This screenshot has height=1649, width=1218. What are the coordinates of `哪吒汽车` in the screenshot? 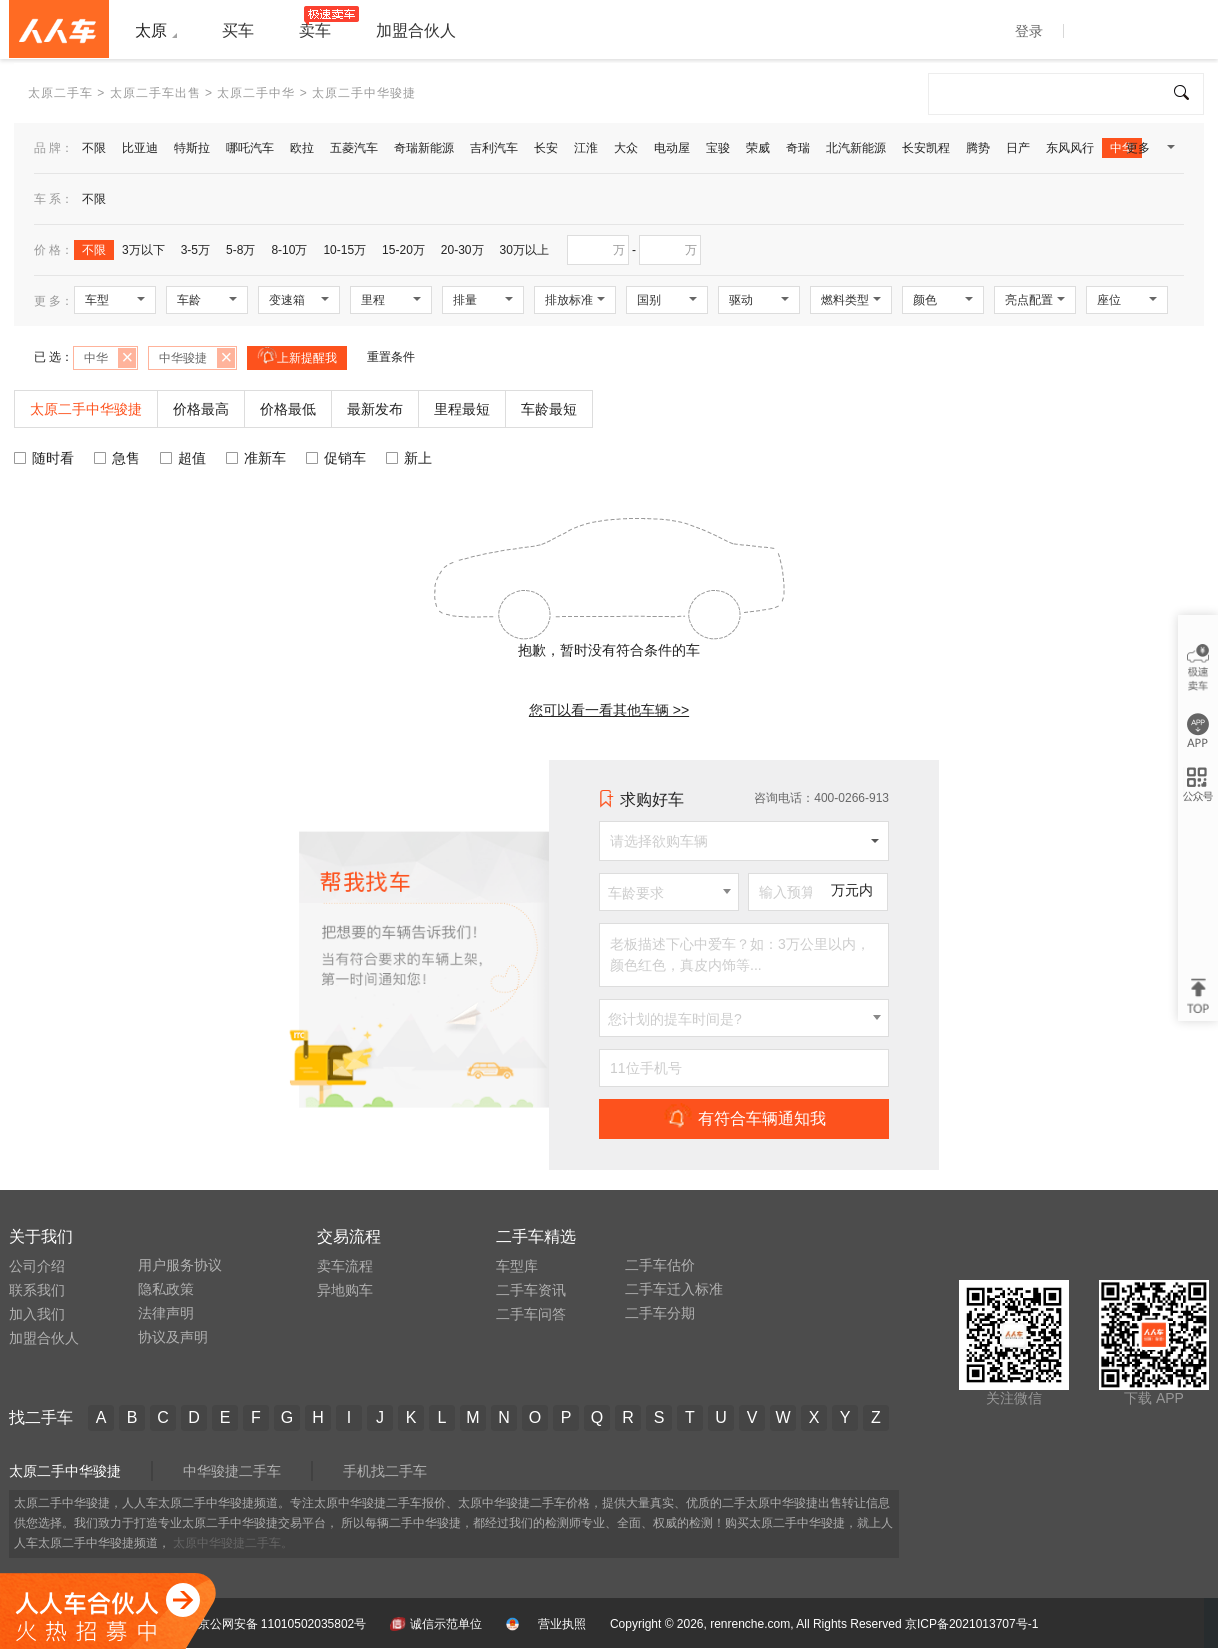 It's located at (250, 148).